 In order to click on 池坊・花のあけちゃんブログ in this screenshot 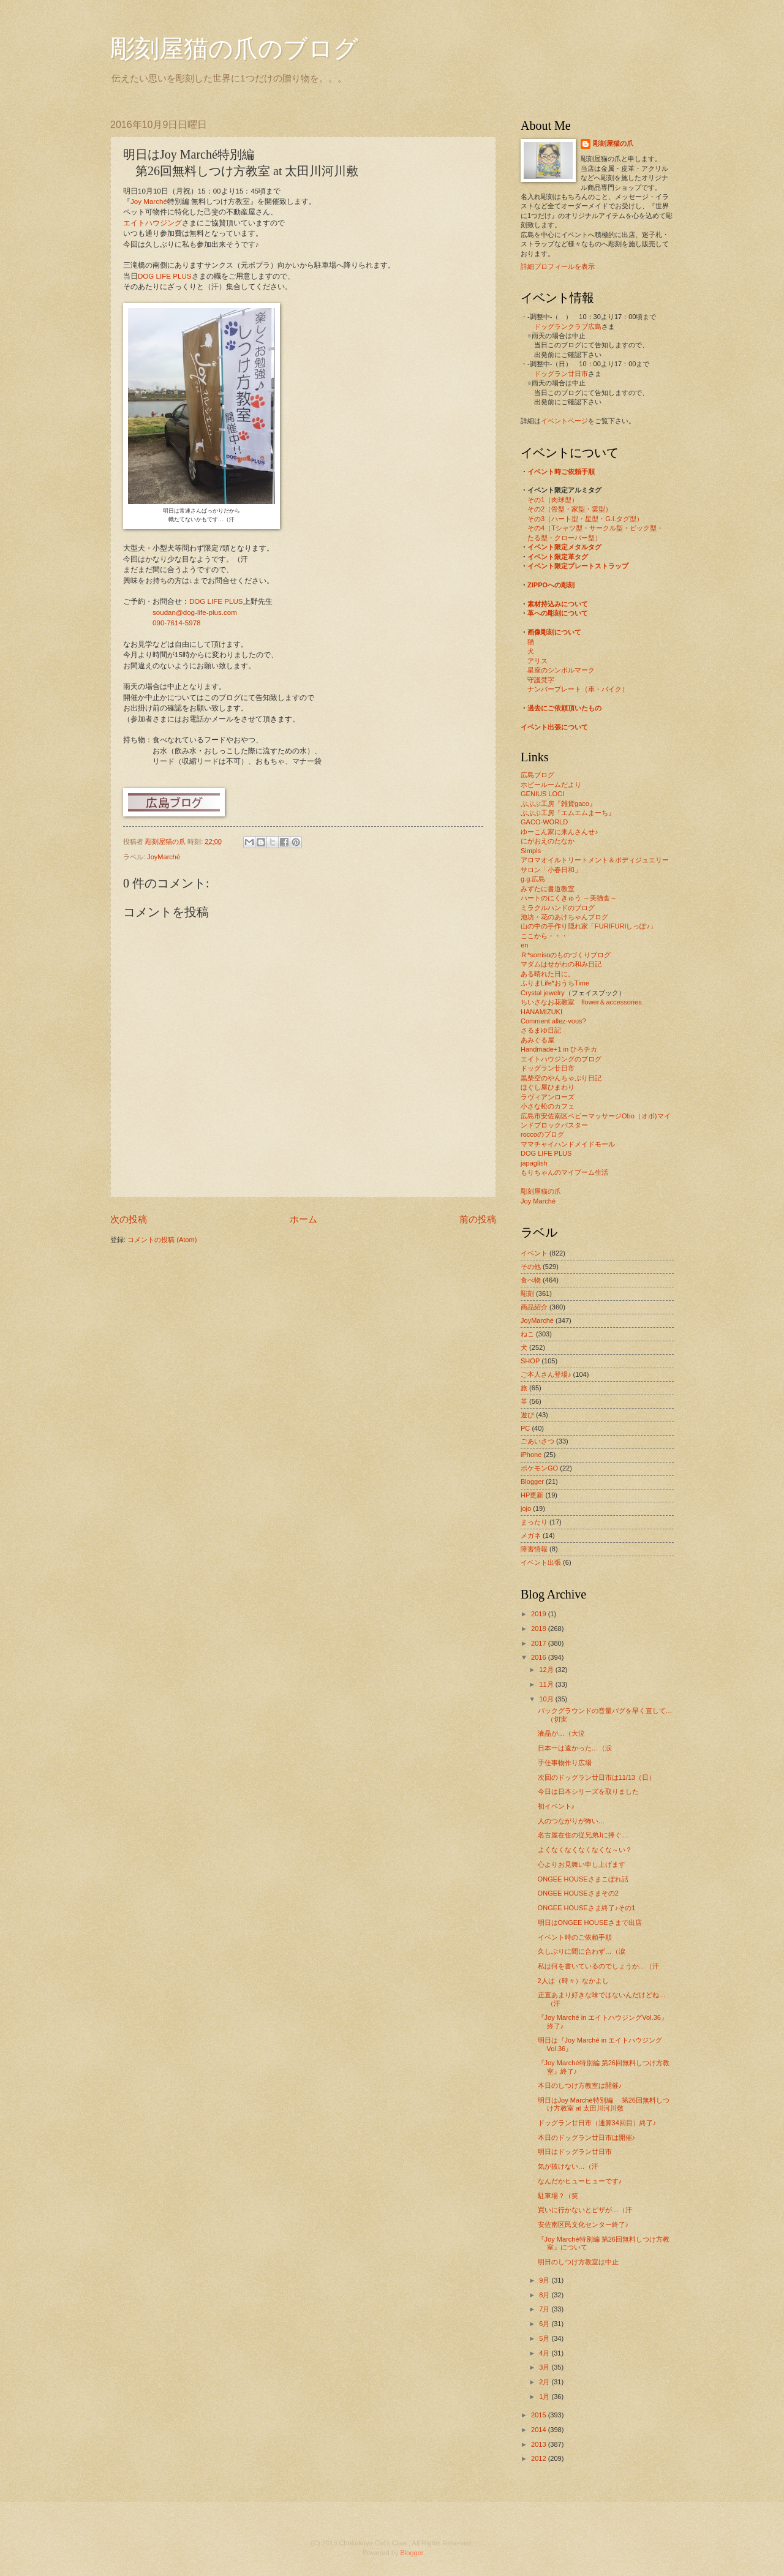, I will do `click(564, 917)`.